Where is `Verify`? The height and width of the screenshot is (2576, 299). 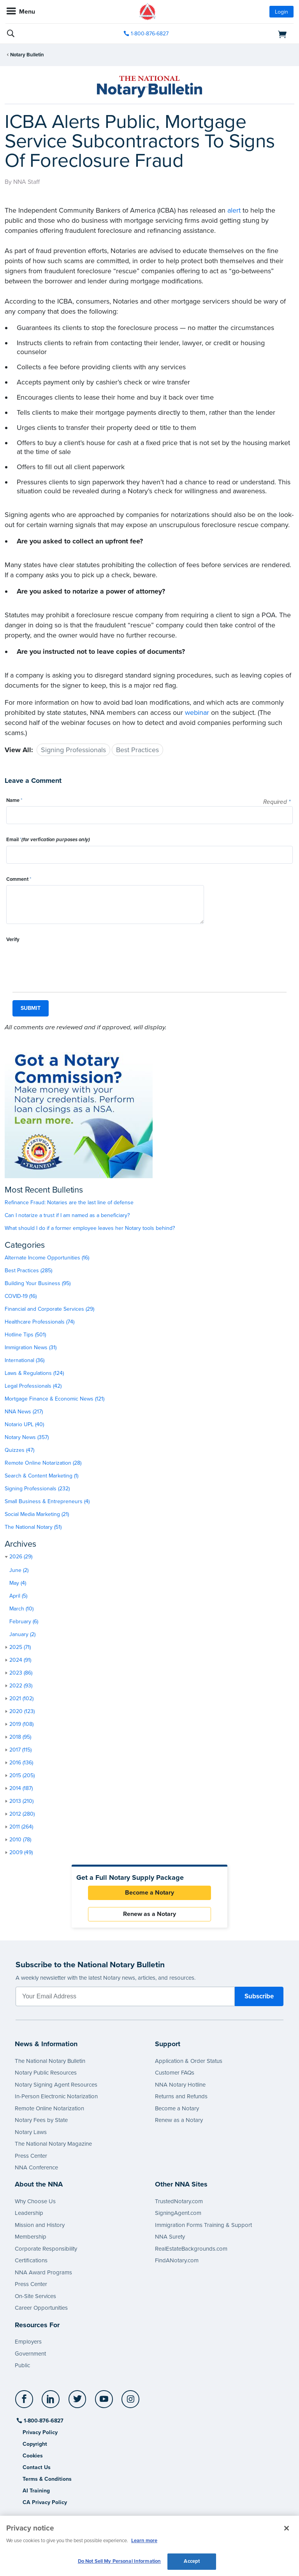 Verify is located at coordinates (12, 939).